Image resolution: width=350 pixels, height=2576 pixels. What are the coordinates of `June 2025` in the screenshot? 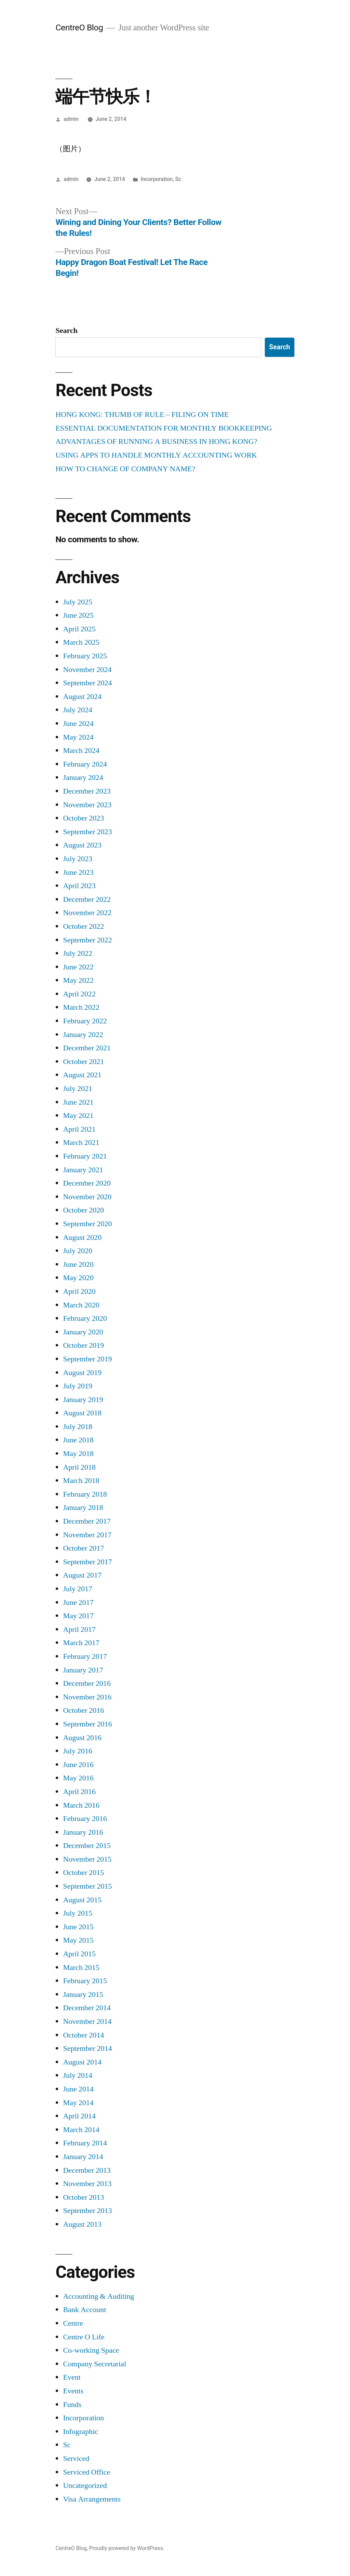 It's located at (78, 615).